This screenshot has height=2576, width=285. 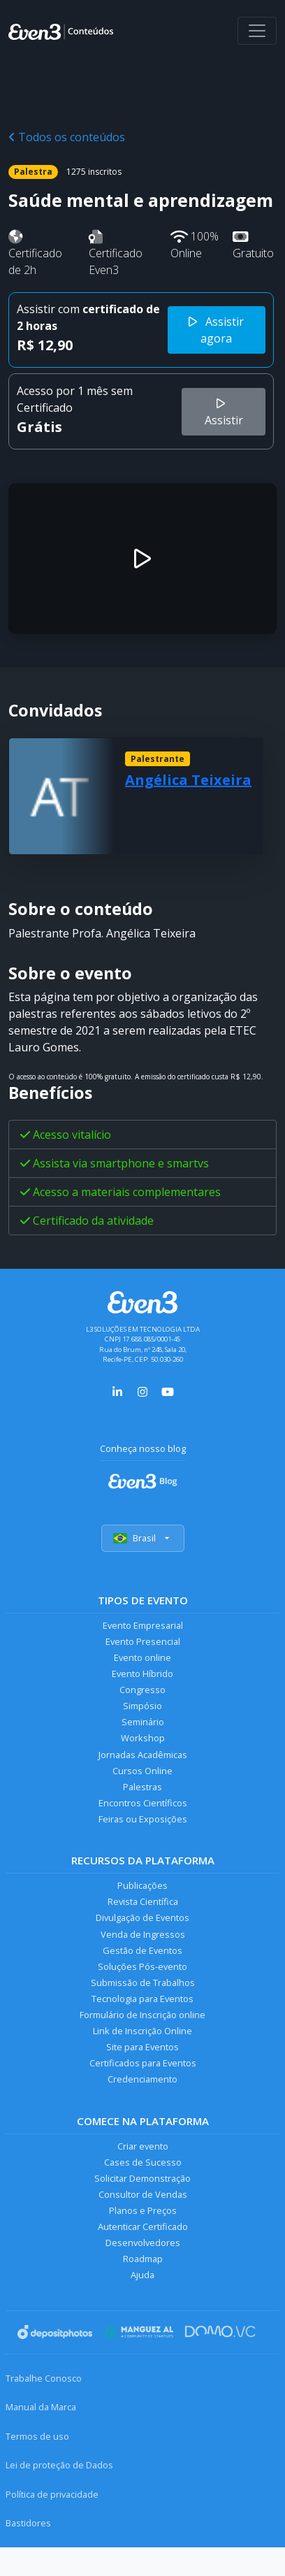 What do you see at coordinates (143, 1721) in the screenshot?
I see `Seminário` at bounding box center [143, 1721].